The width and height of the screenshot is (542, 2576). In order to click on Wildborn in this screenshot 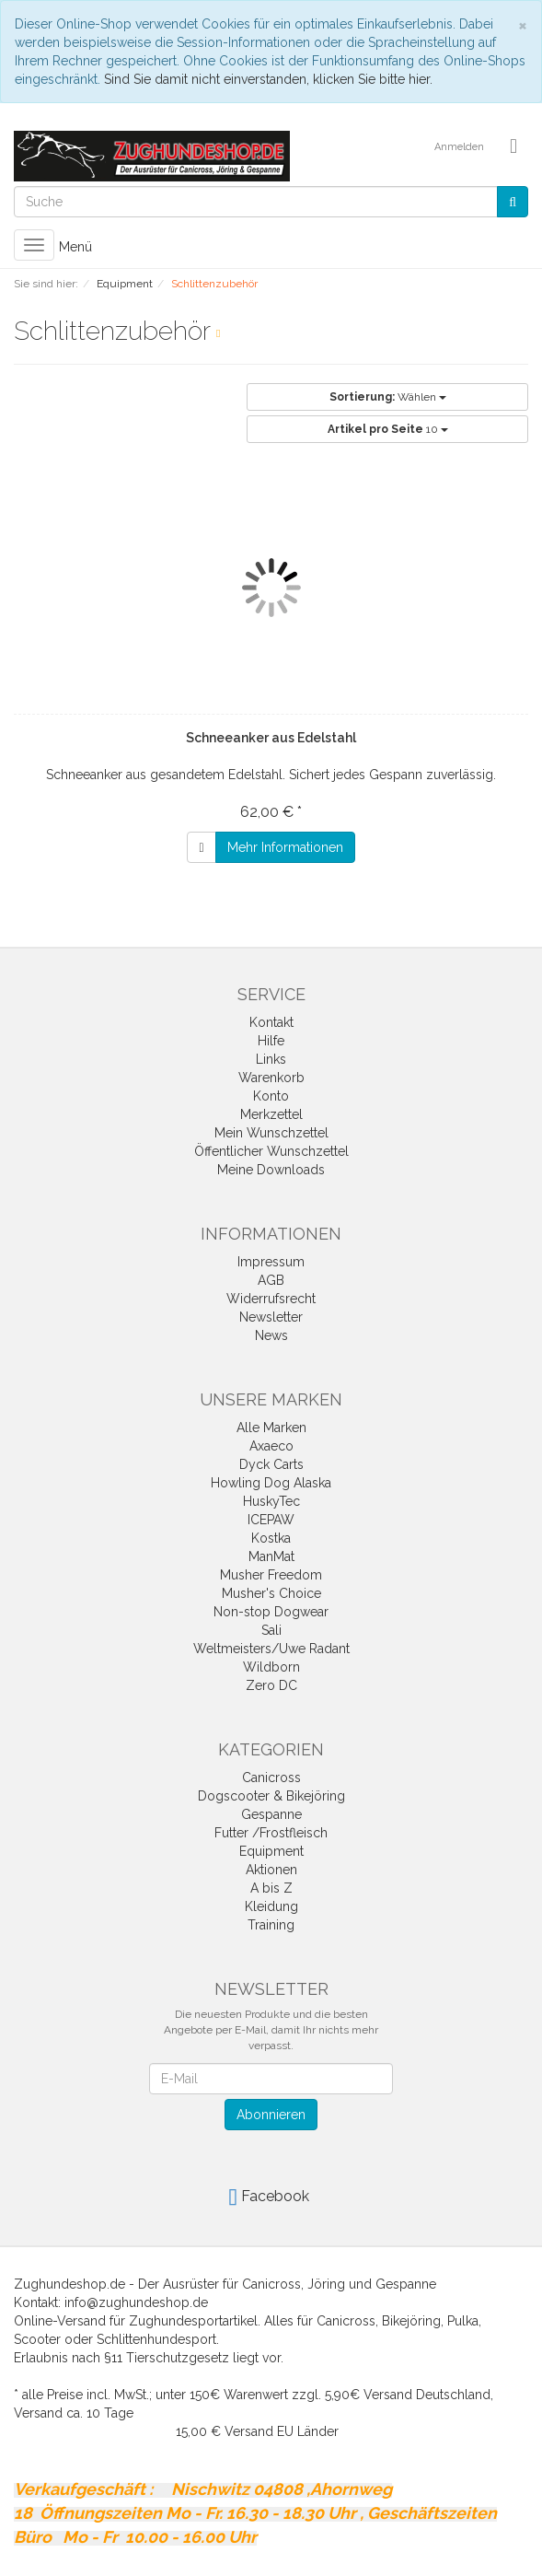, I will do `click(271, 1667)`.